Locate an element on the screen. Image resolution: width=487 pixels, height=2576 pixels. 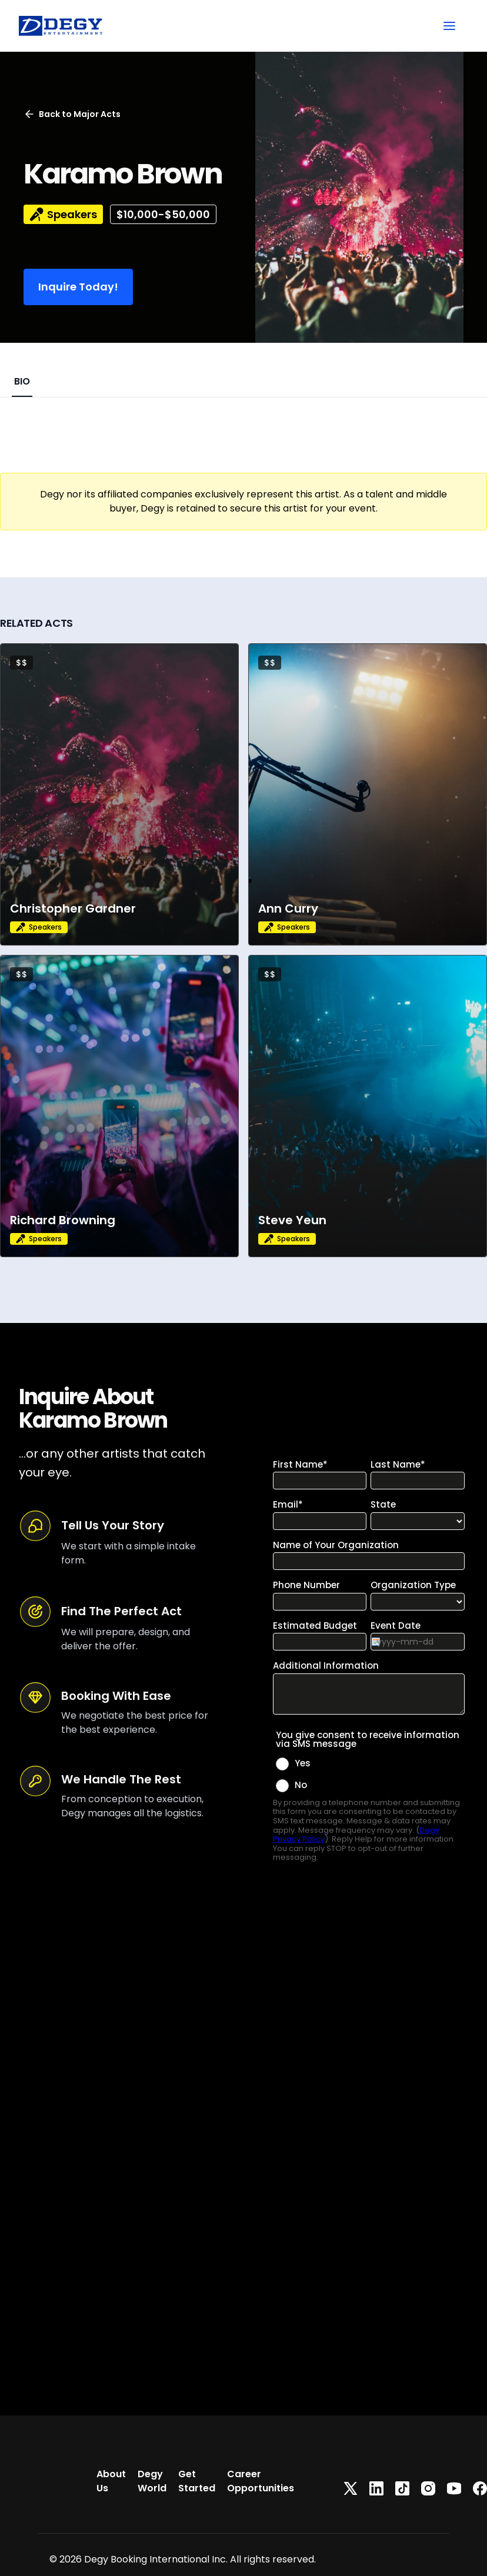
Get Started is located at coordinates (196, 2481).